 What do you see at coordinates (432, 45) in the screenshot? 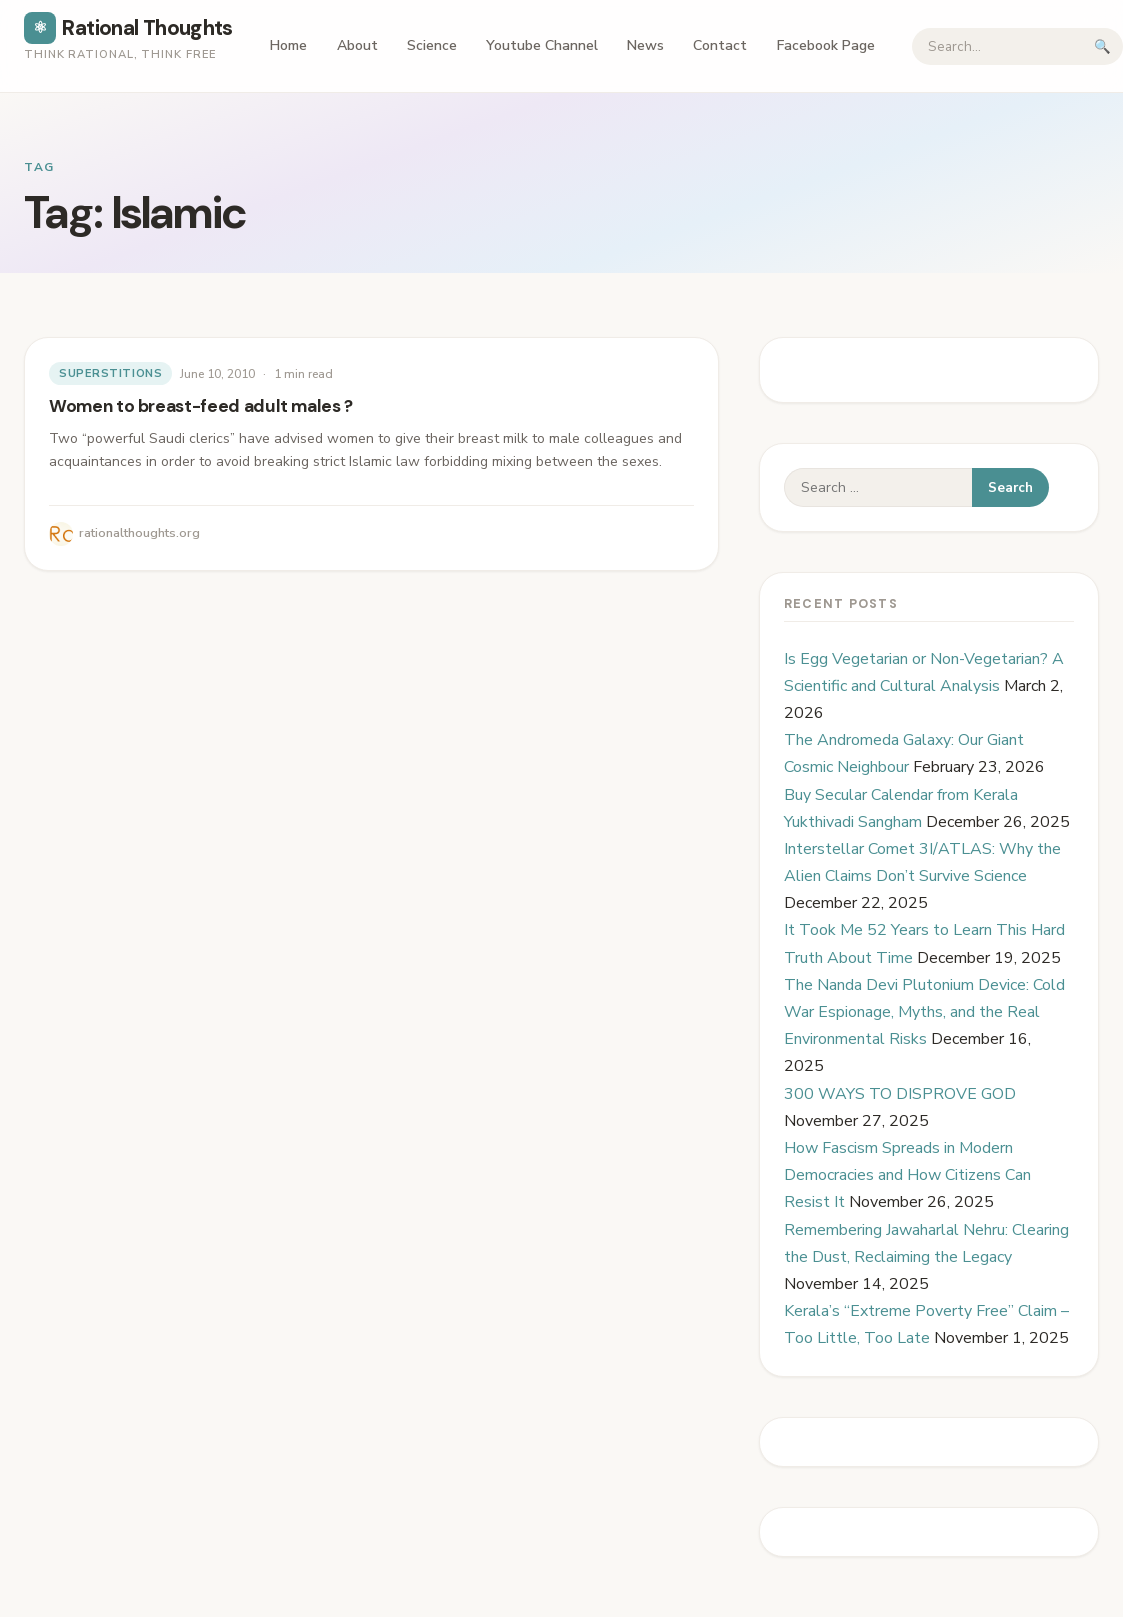
I see `Science` at bounding box center [432, 45].